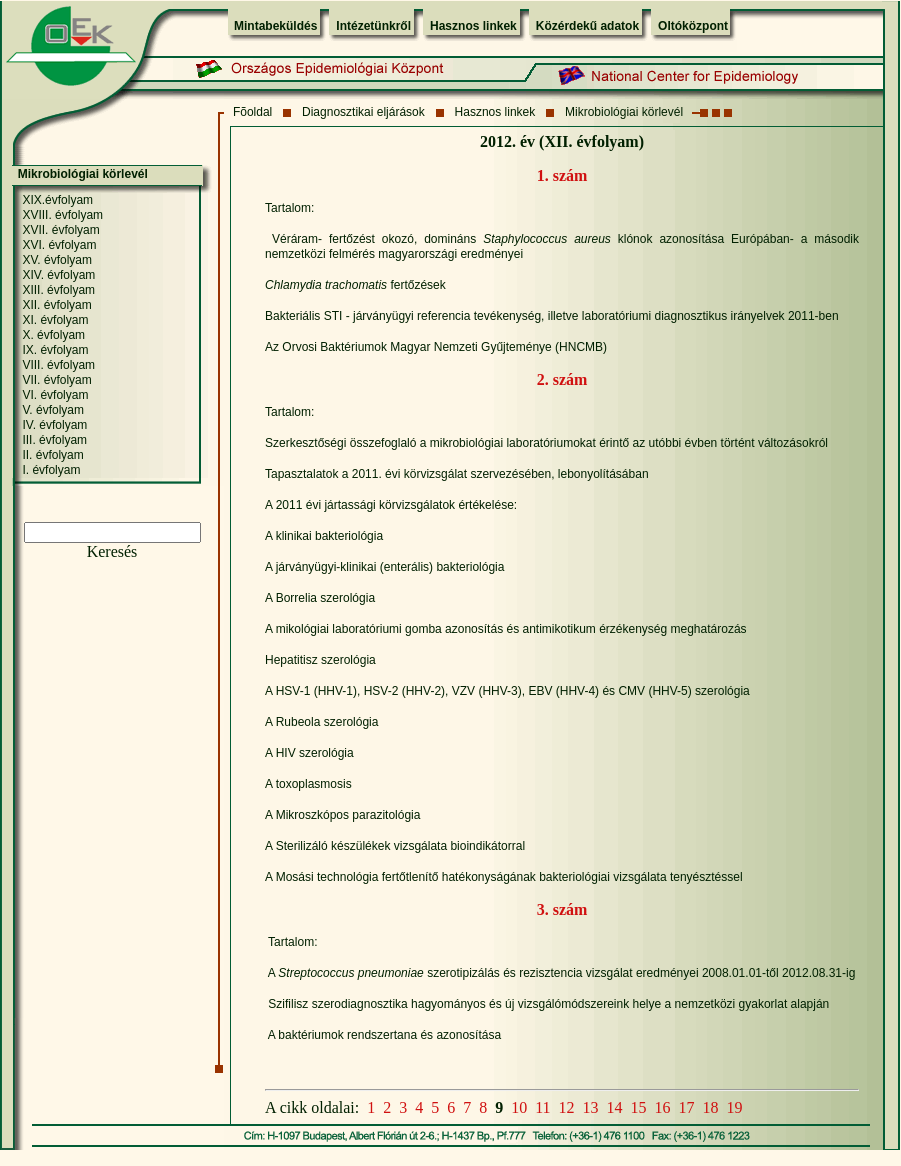 This screenshot has width=901, height=1166. I want to click on Intézetünkről, so click(373, 26).